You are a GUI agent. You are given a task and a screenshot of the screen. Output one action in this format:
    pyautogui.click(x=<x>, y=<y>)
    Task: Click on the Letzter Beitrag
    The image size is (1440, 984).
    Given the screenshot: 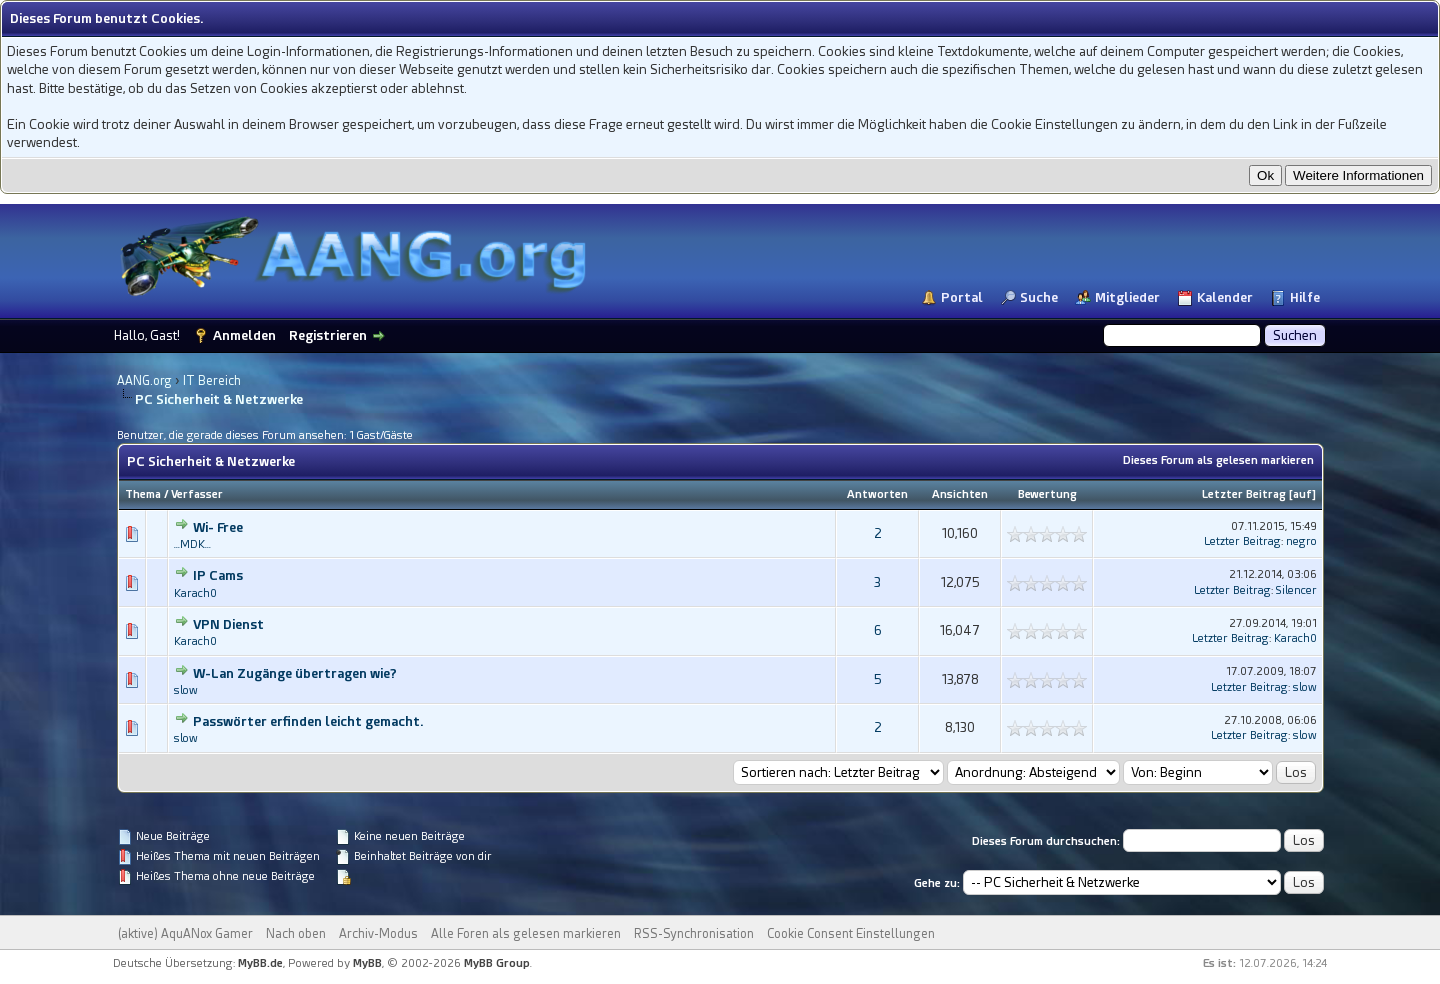 What is the action you would take?
    pyautogui.click(x=1244, y=494)
    